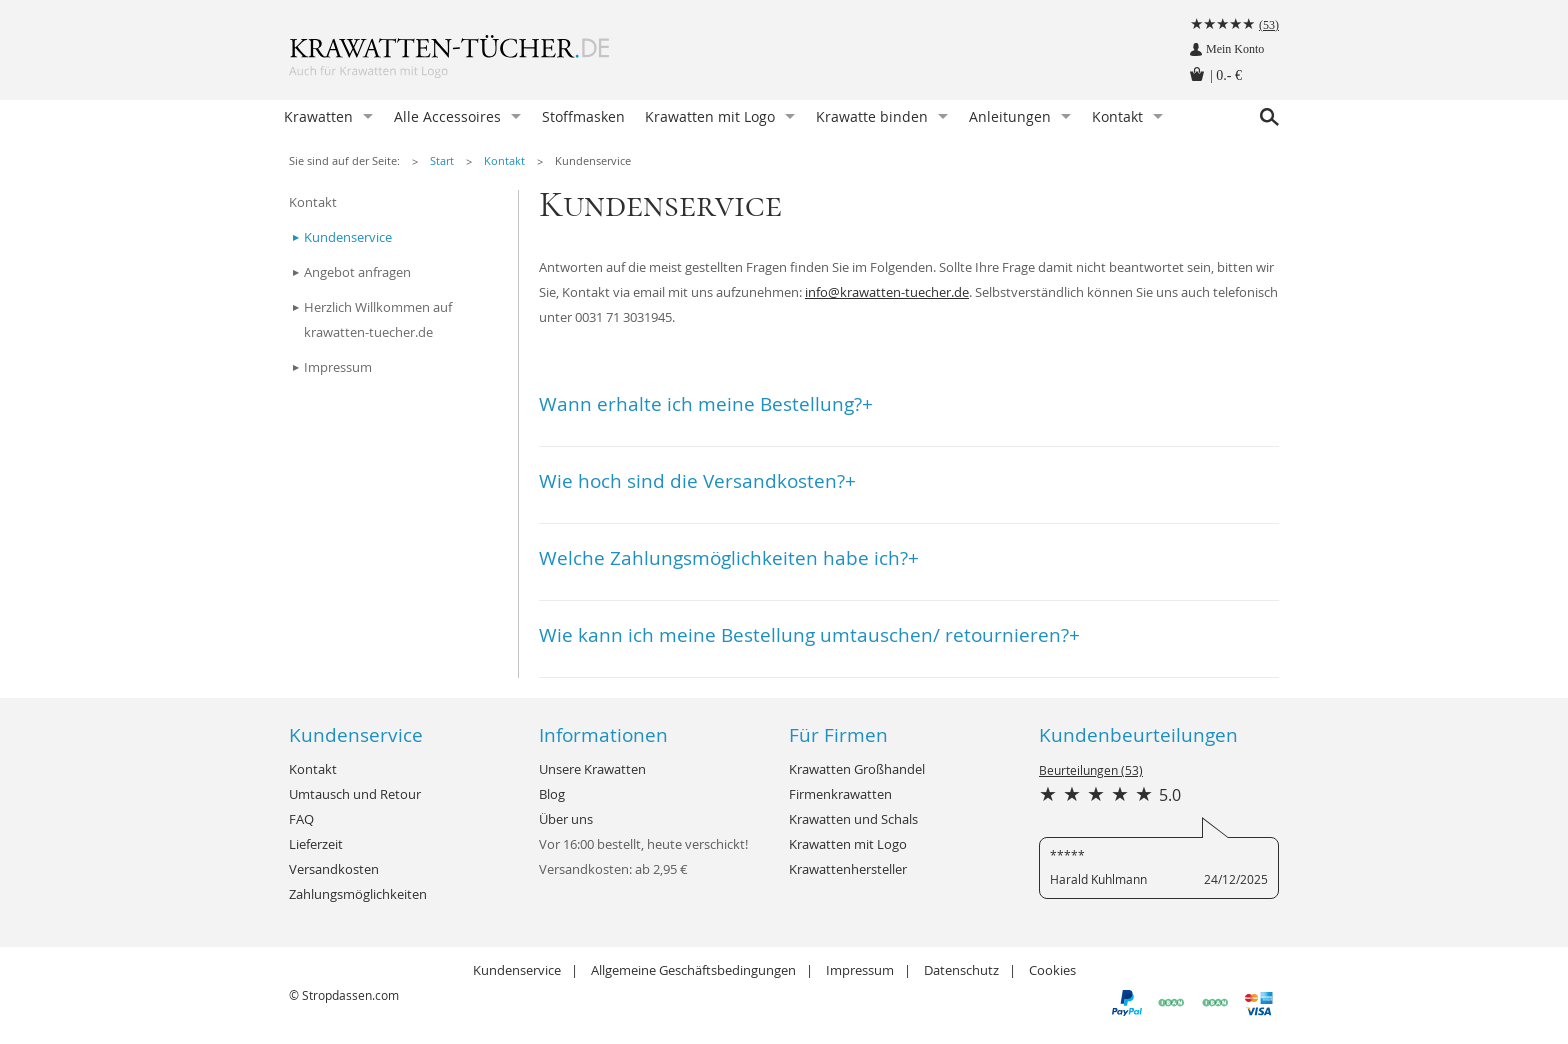 The width and height of the screenshot is (1568, 1044). What do you see at coordinates (961, 970) in the screenshot?
I see `Datenschutz` at bounding box center [961, 970].